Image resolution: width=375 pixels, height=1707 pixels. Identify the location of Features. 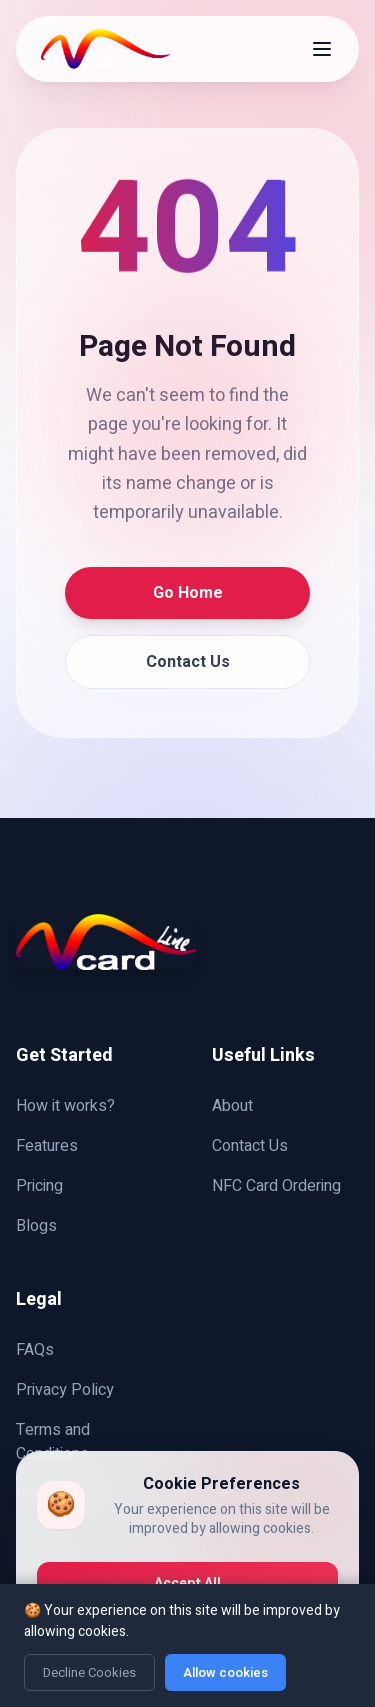
(47, 1146).